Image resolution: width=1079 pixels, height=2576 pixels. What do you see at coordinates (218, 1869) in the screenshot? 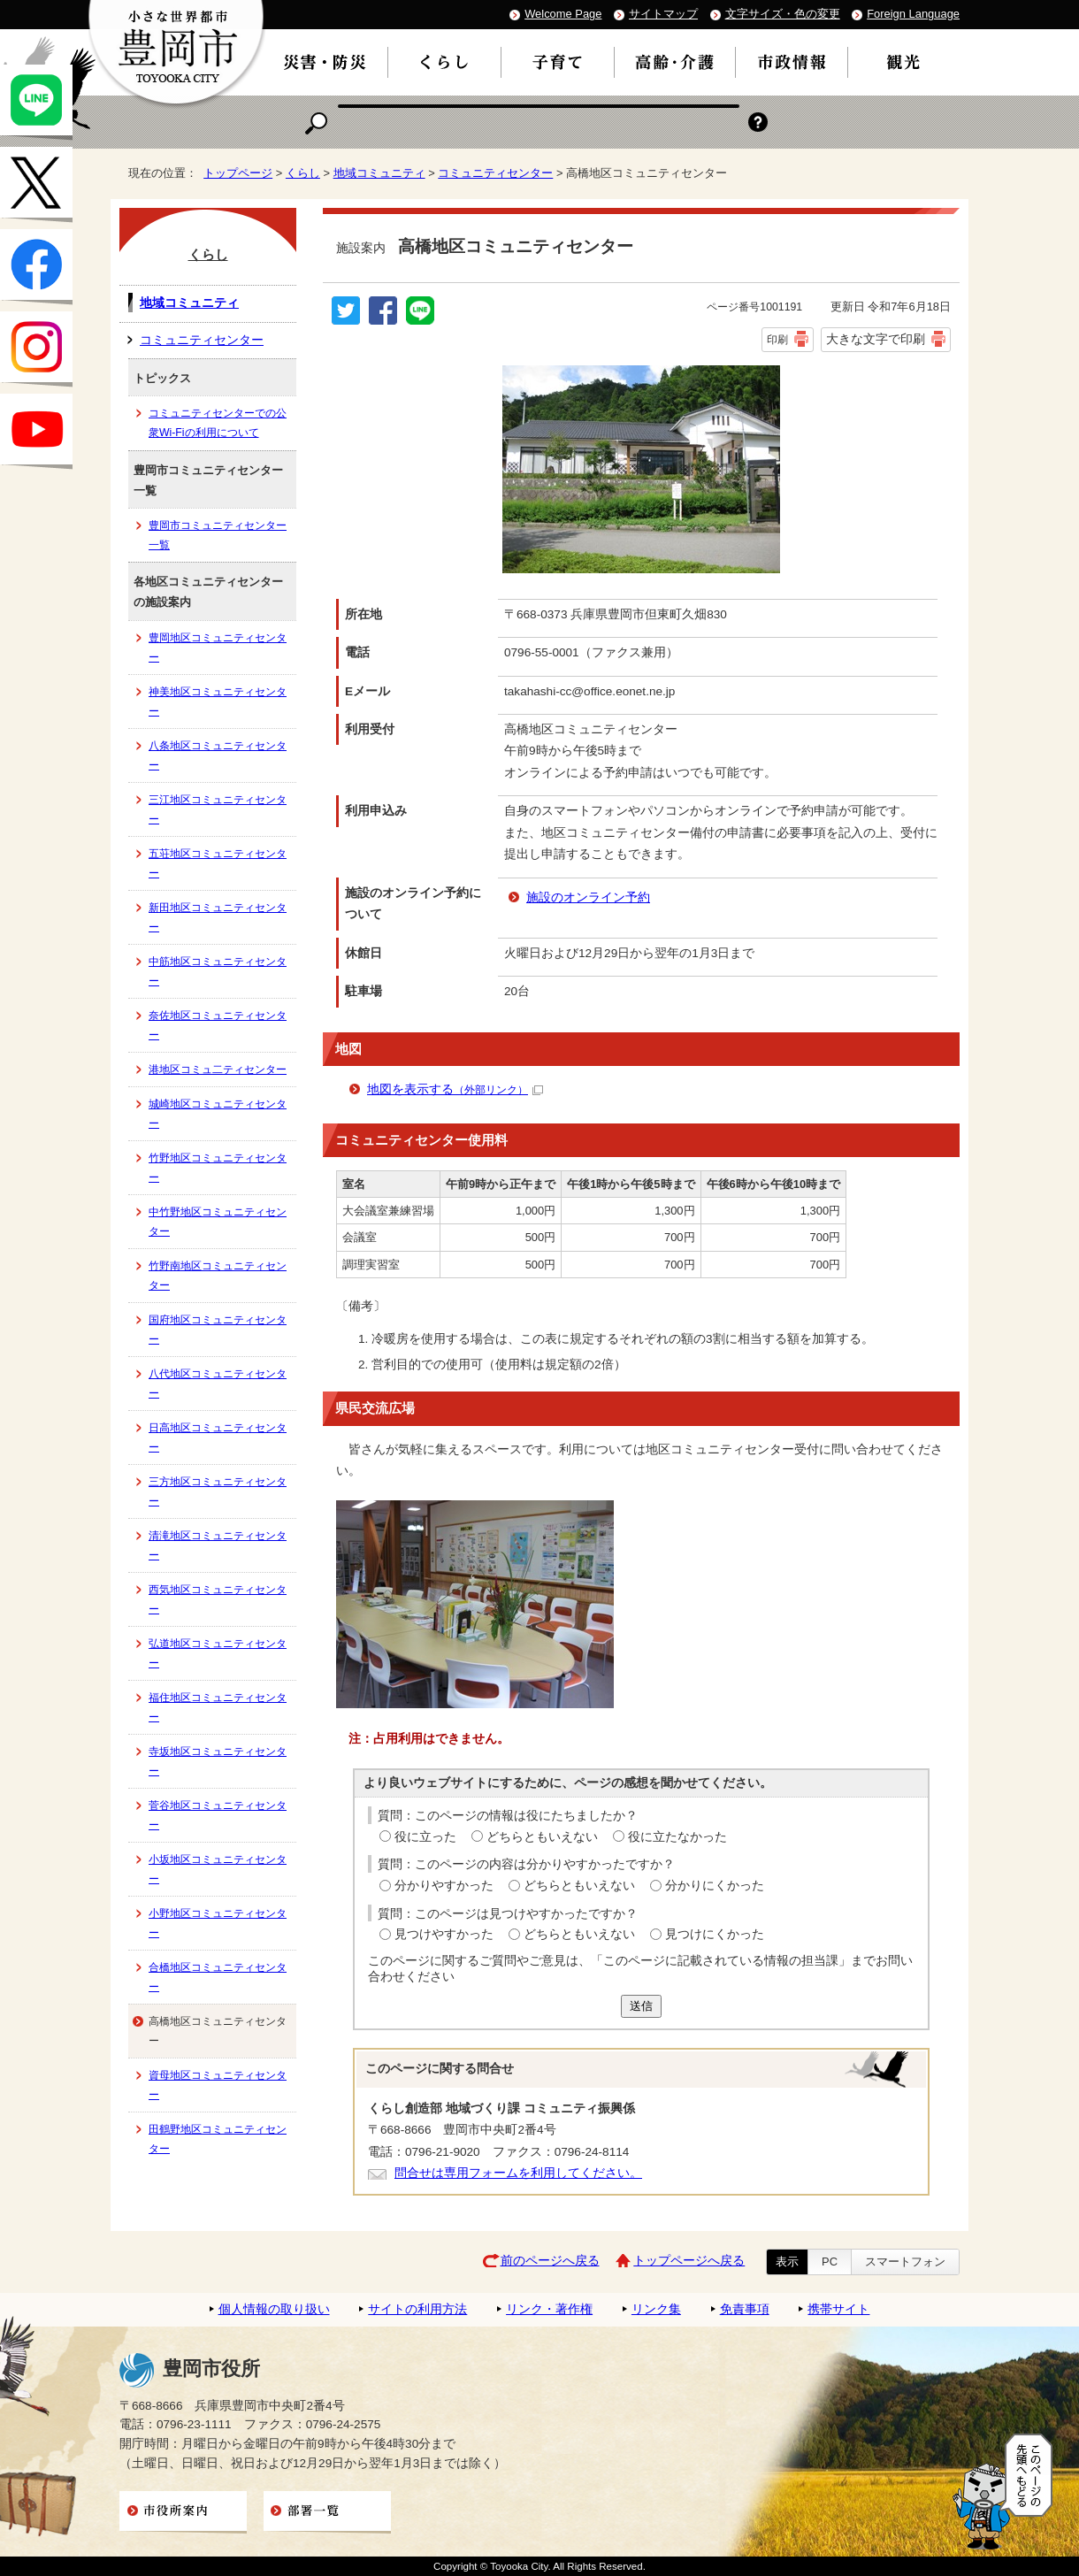
I see `小坂地区コミュニティセンター` at bounding box center [218, 1869].